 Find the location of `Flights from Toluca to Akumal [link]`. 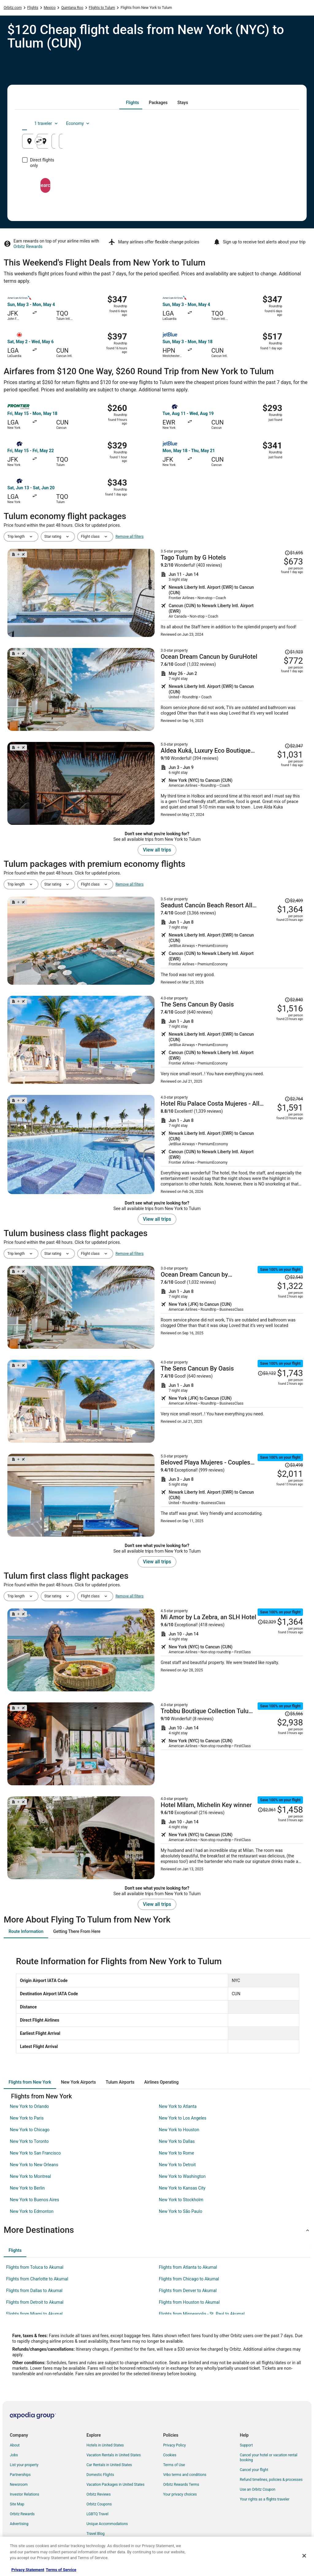

Flights from Toluca to Akumal [link] is located at coordinates (34, 2267).